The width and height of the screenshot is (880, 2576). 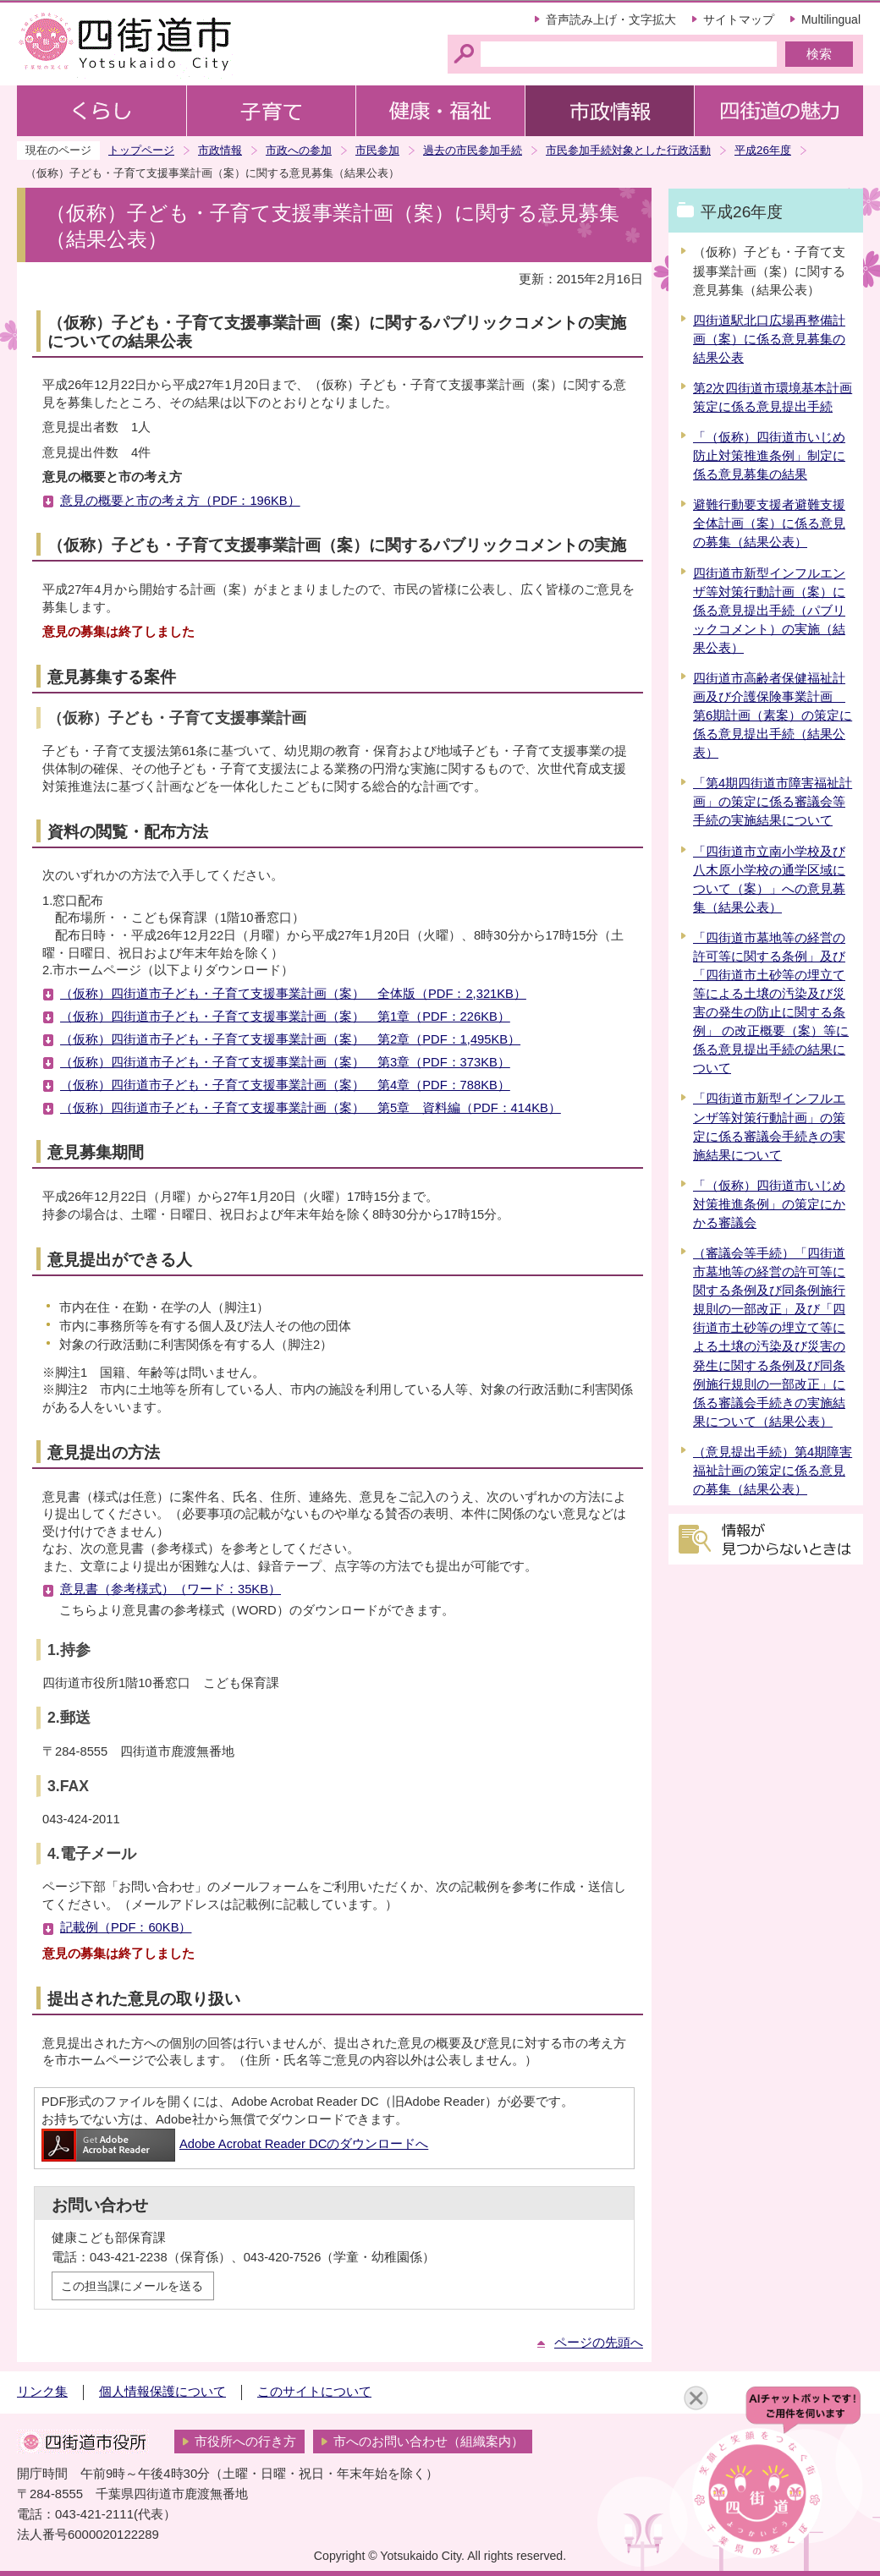 What do you see at coordinates (180, 500) in the screenshot?
I see `意見の概要と市の考え方（PDF：196KB）` at bounding box center [180, 500].